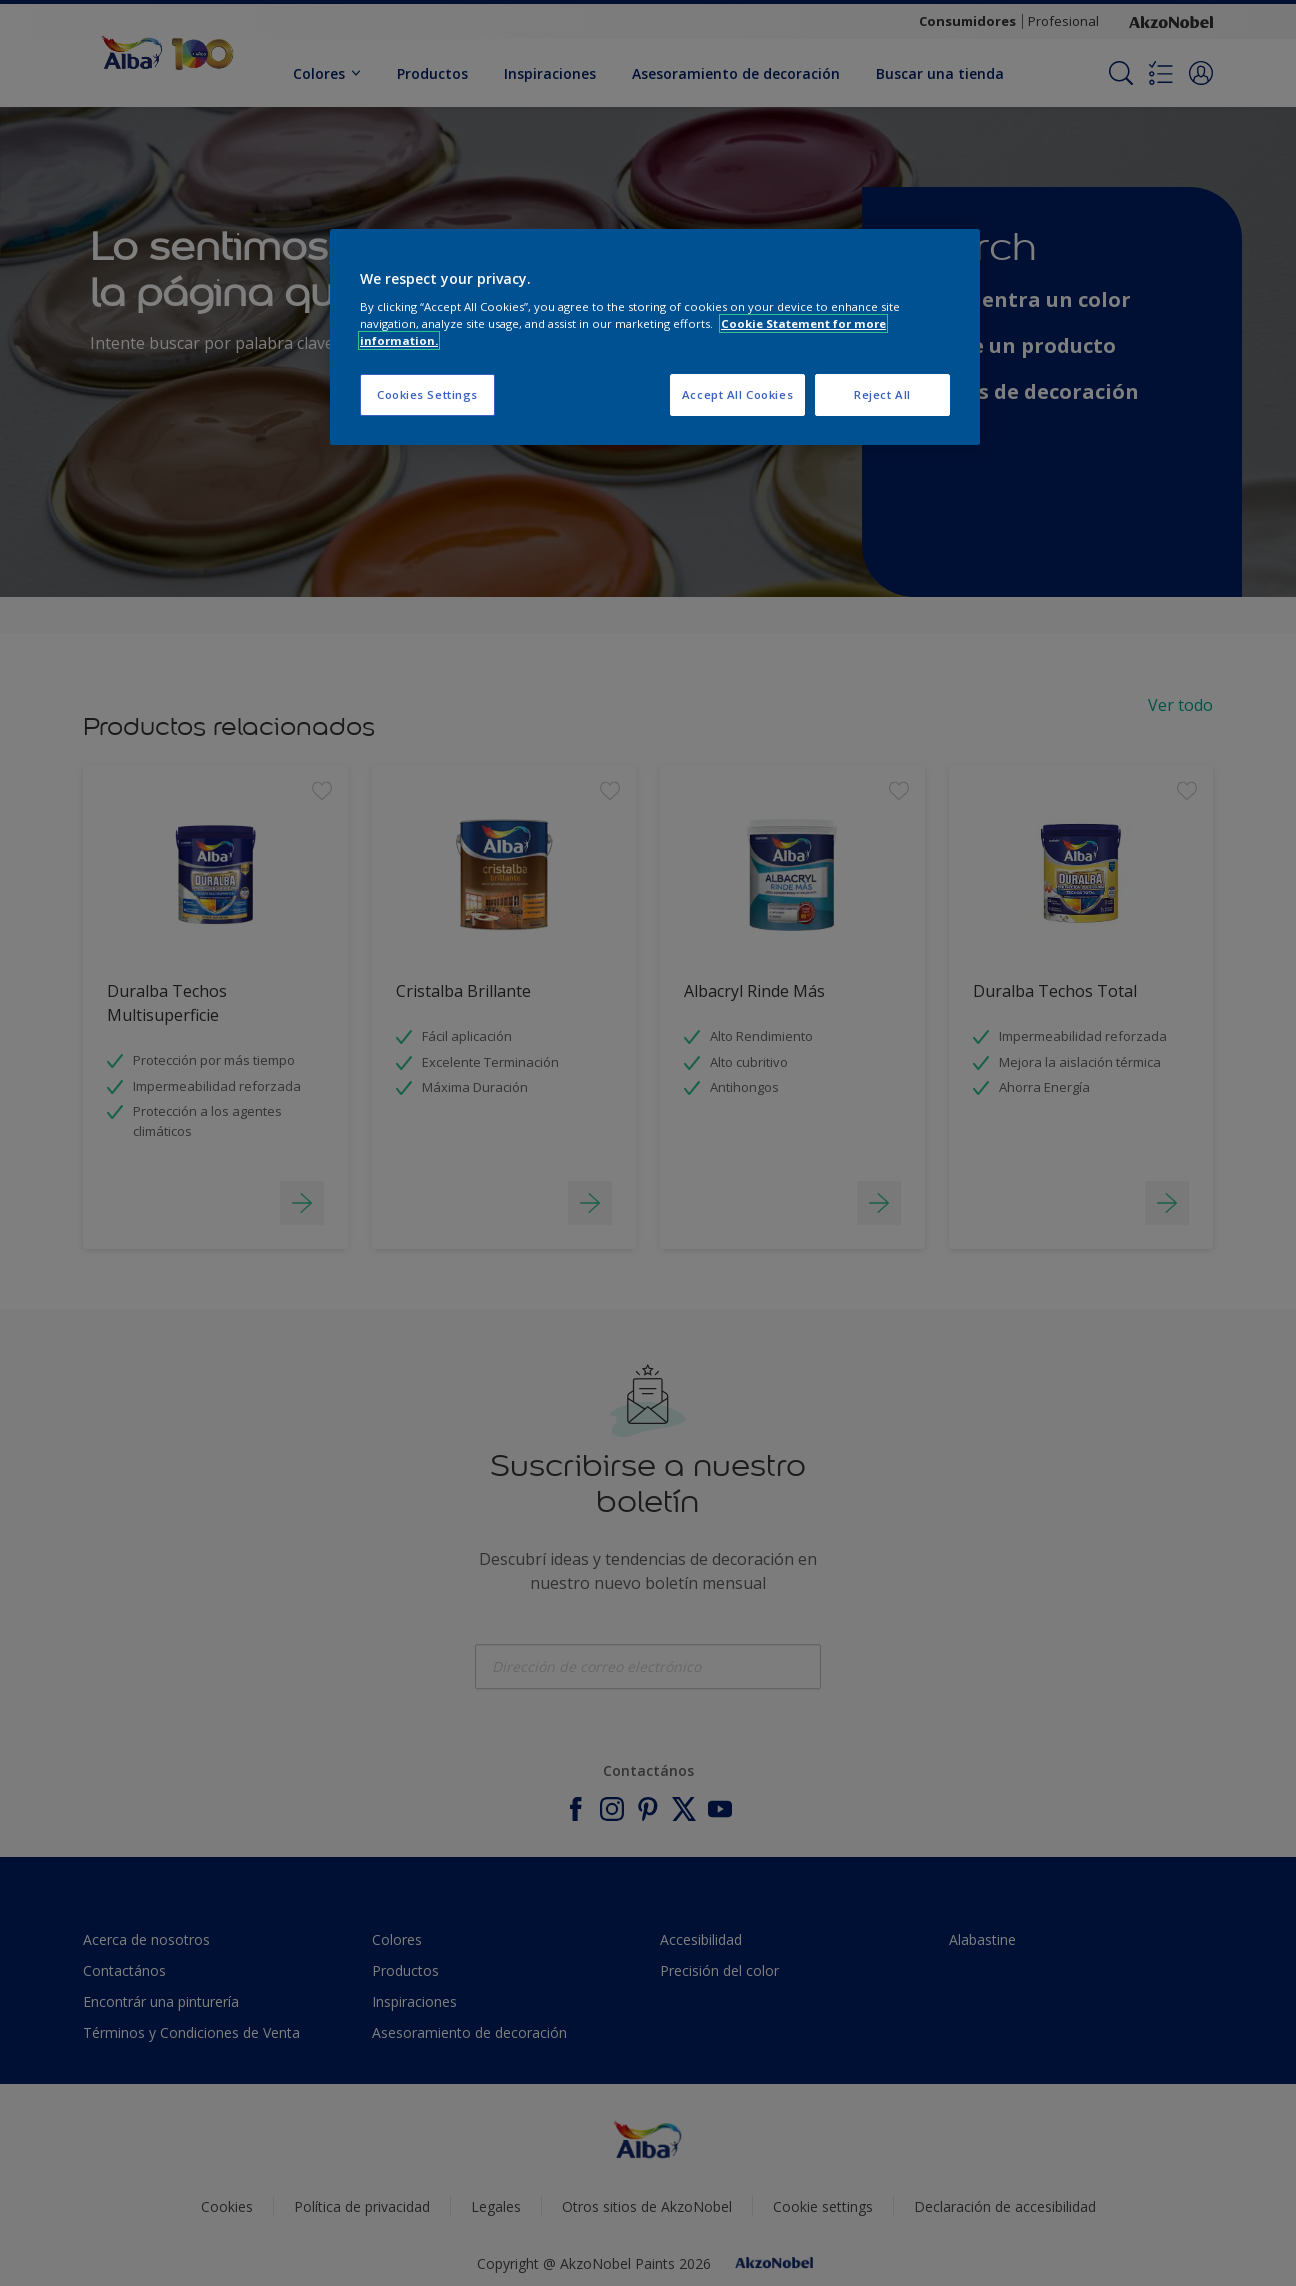  Describe the element at coordinates (882, 394) in the screenshot. I see `Reject All` at that location.